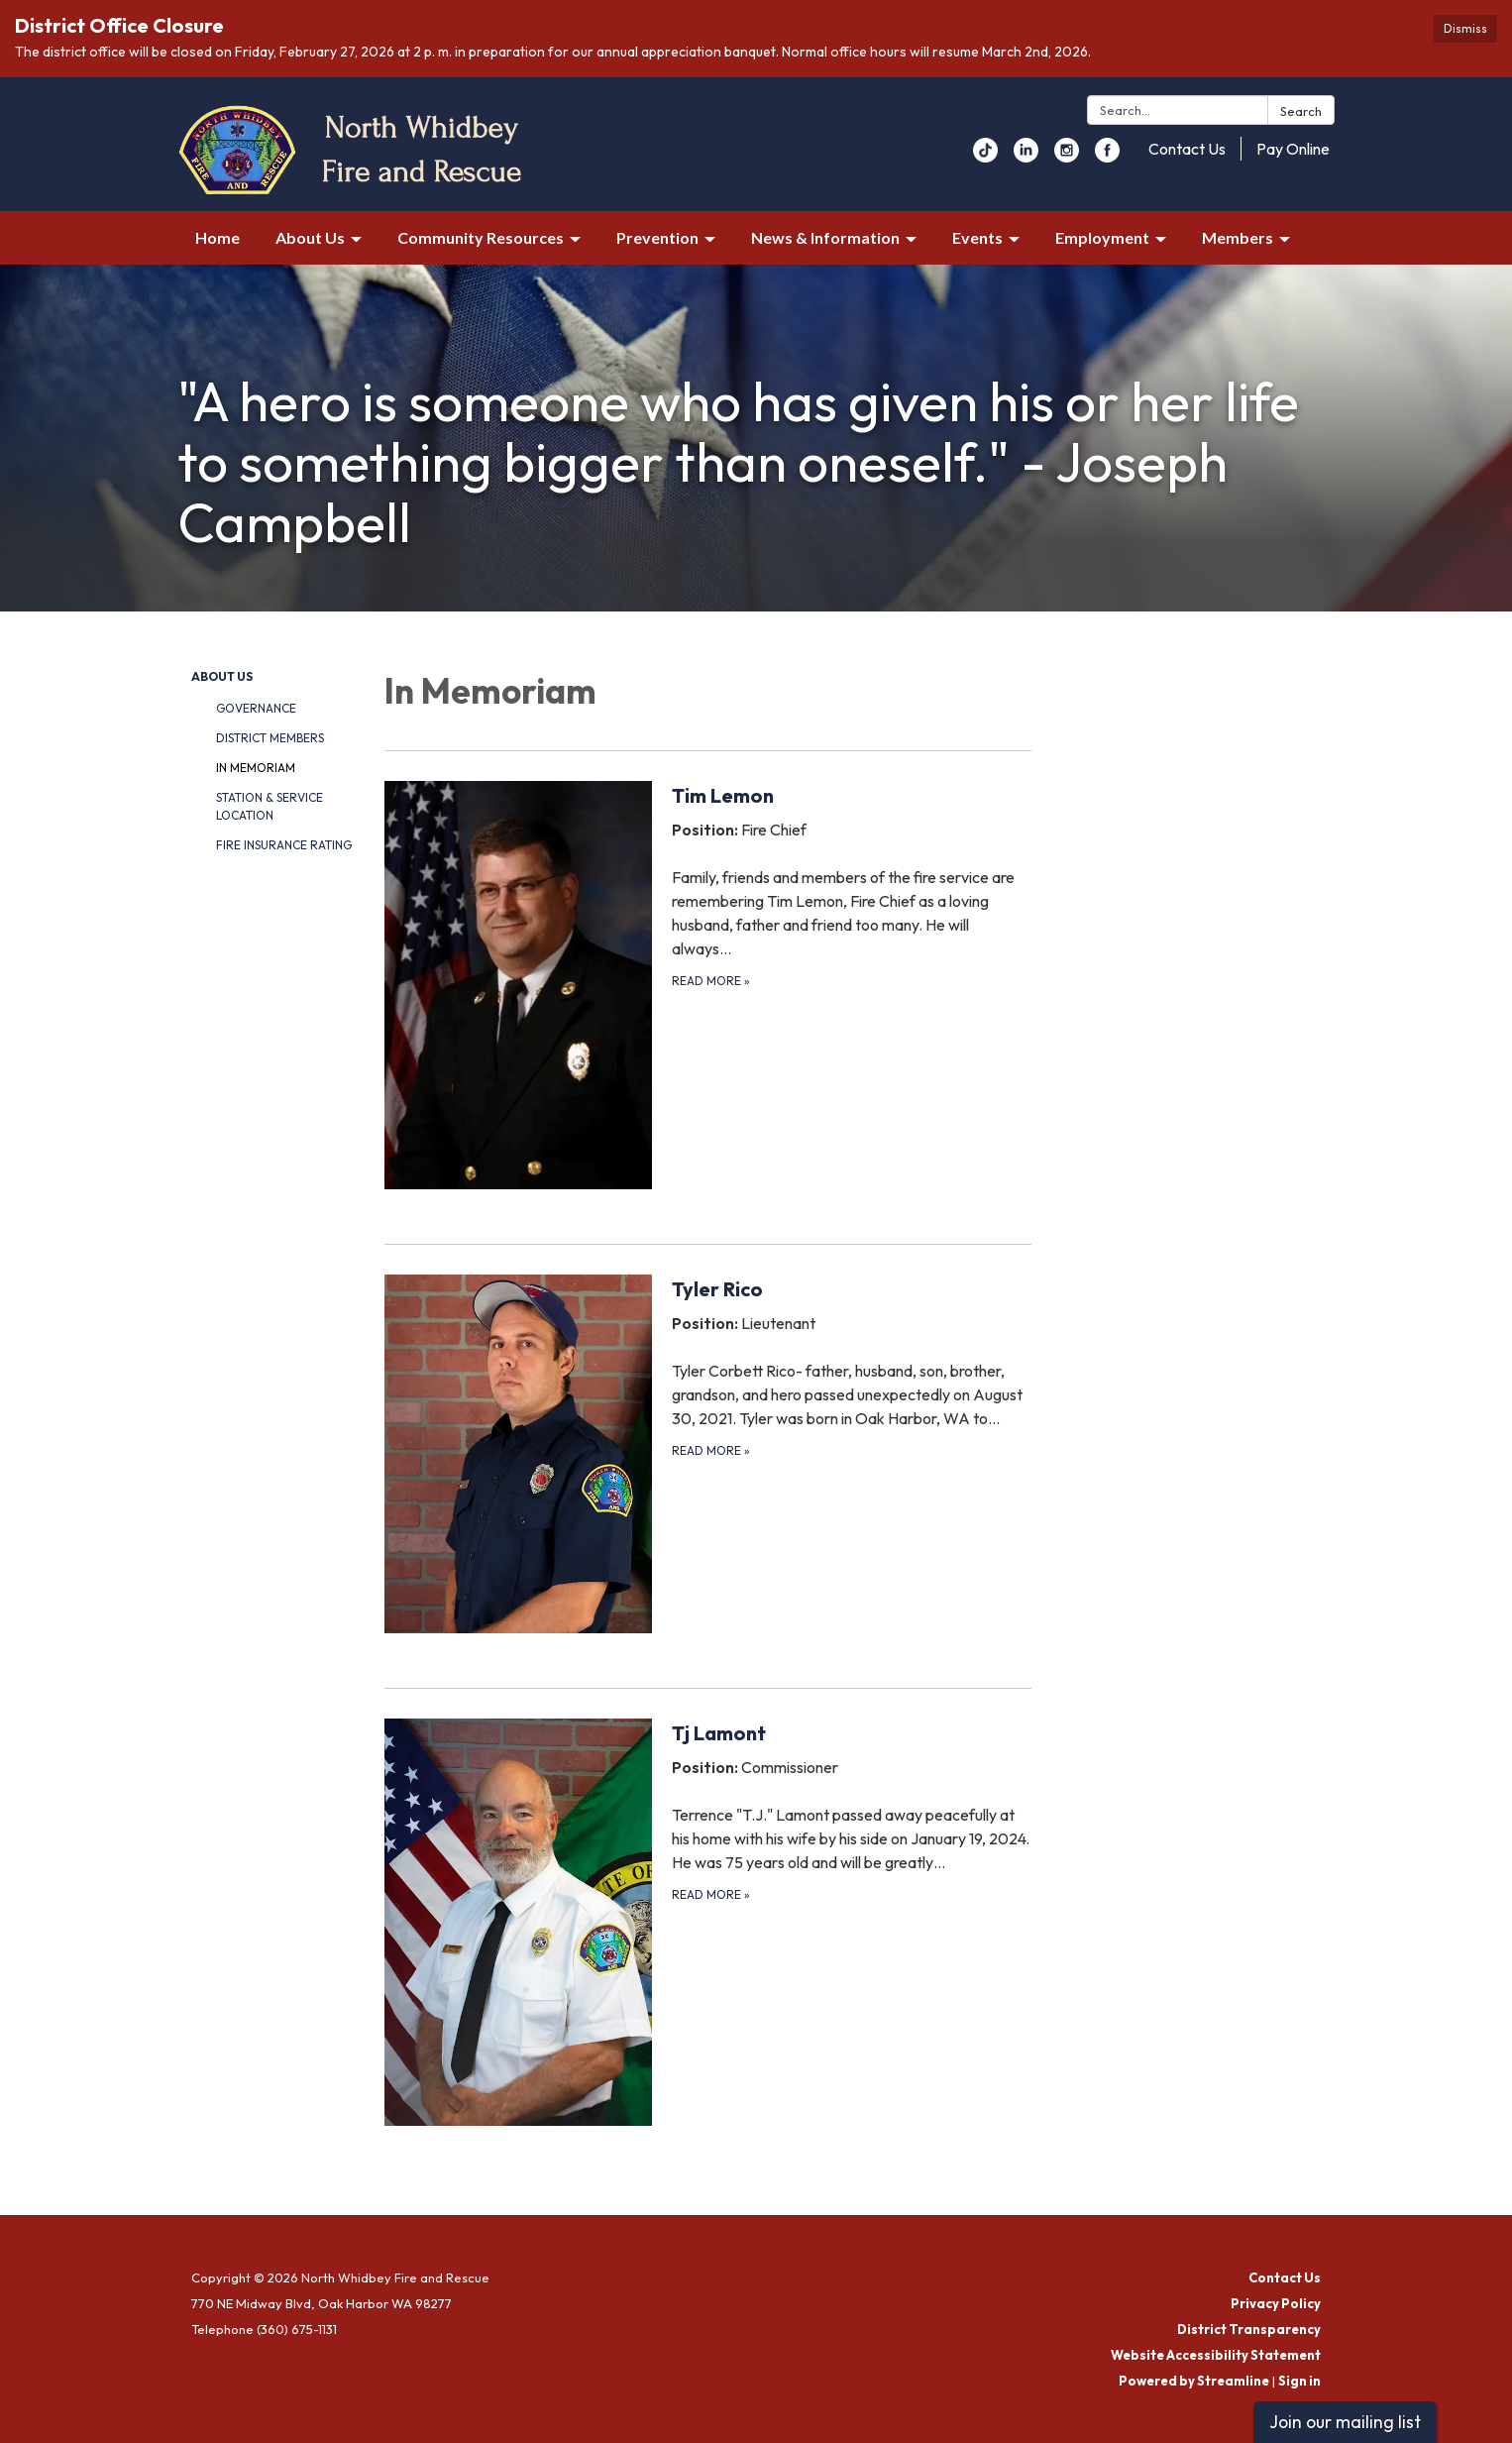 The width and height of the screenshot is (1512, 2443). What do you see at coordinates (1194, 2380) in the screenshot?
I see `Powered by Streamline` at bounding box center [1194, 2380].